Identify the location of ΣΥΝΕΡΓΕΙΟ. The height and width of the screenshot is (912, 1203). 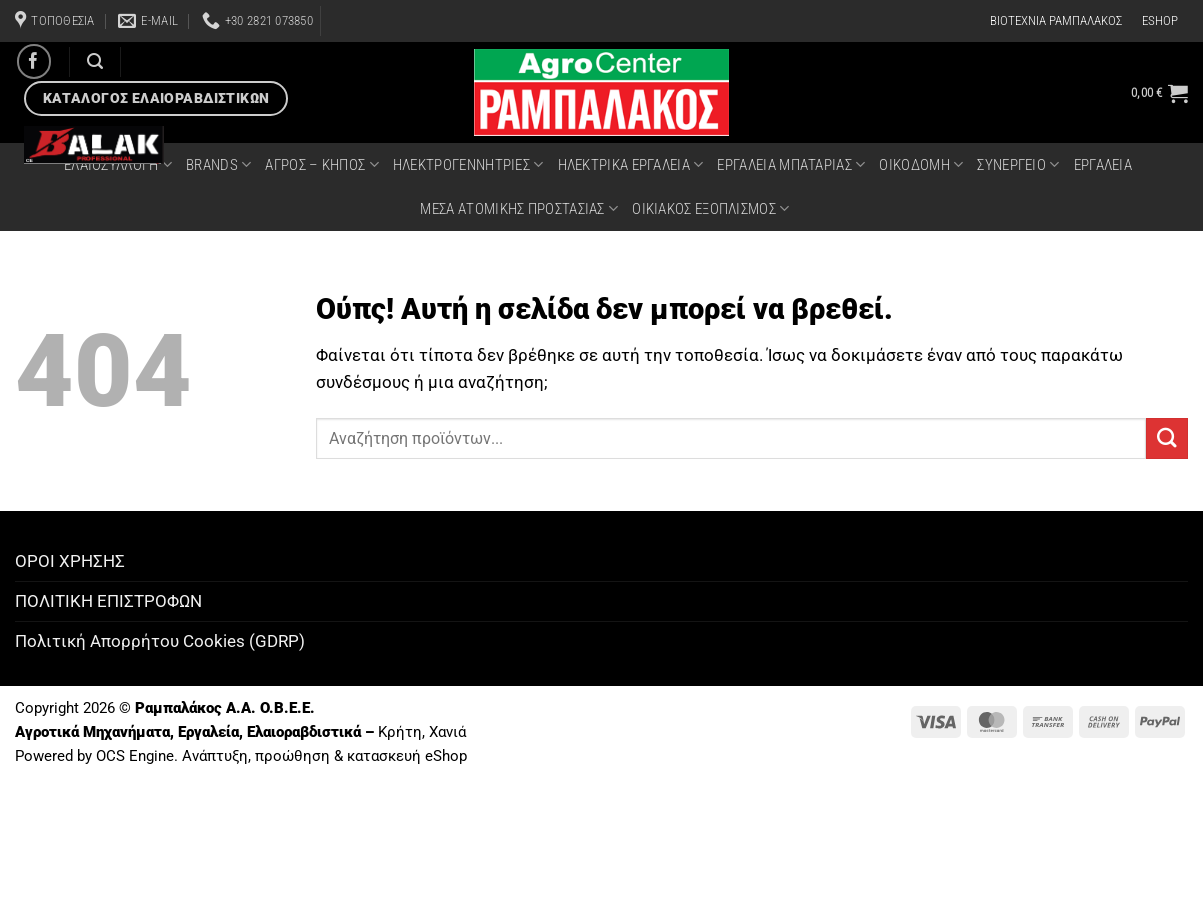
(1018, 164).